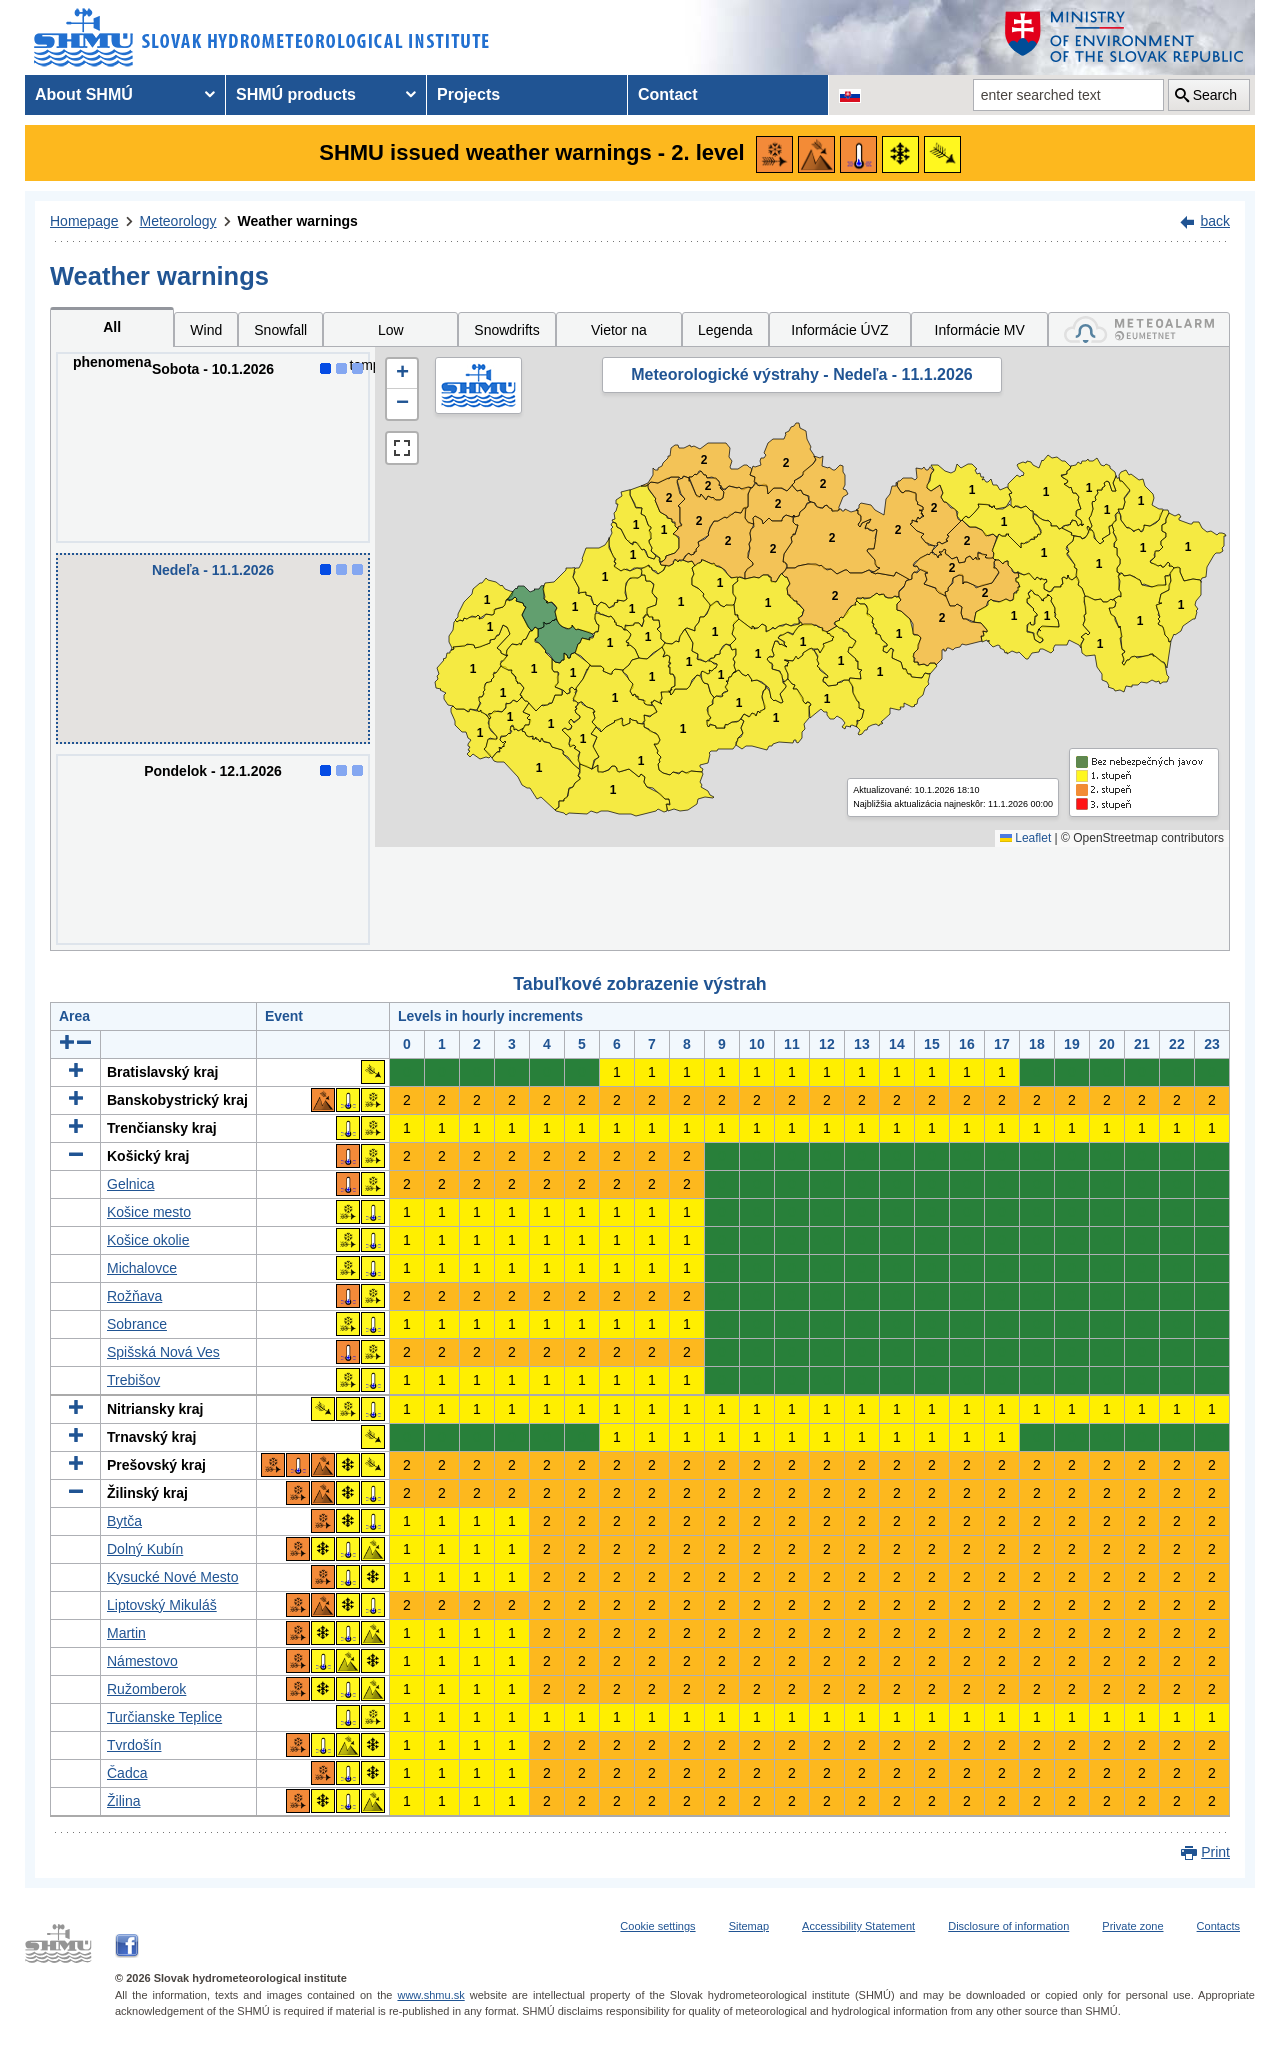 Image resolution: width=1280 pixels, height=2050 pixels. I want to click on Print, so click(1215, 1852).